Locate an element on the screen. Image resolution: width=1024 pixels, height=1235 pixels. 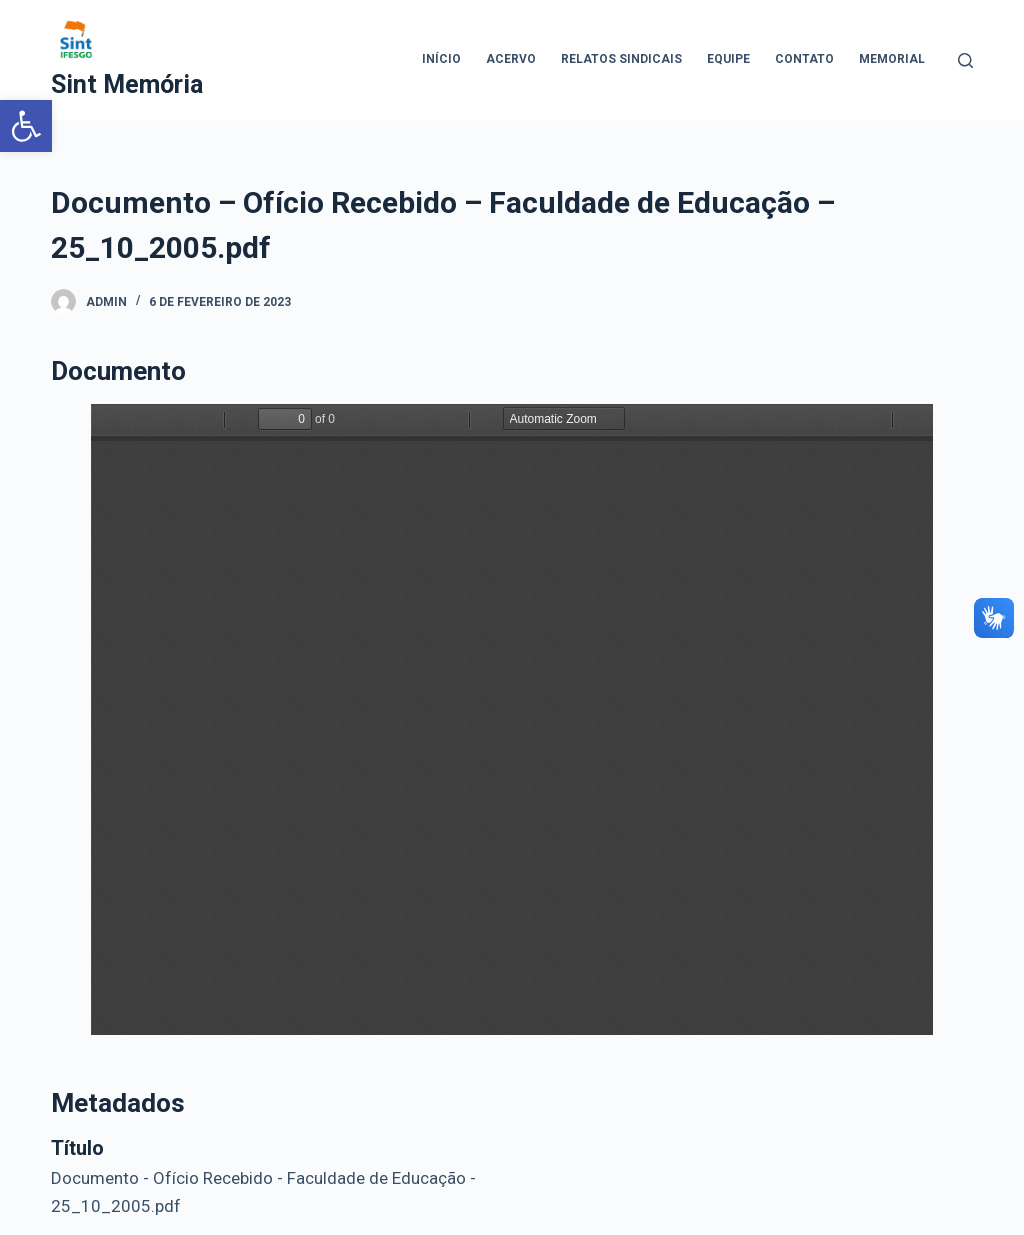
Relatos Sindicais is located at coordinates (621, 59).